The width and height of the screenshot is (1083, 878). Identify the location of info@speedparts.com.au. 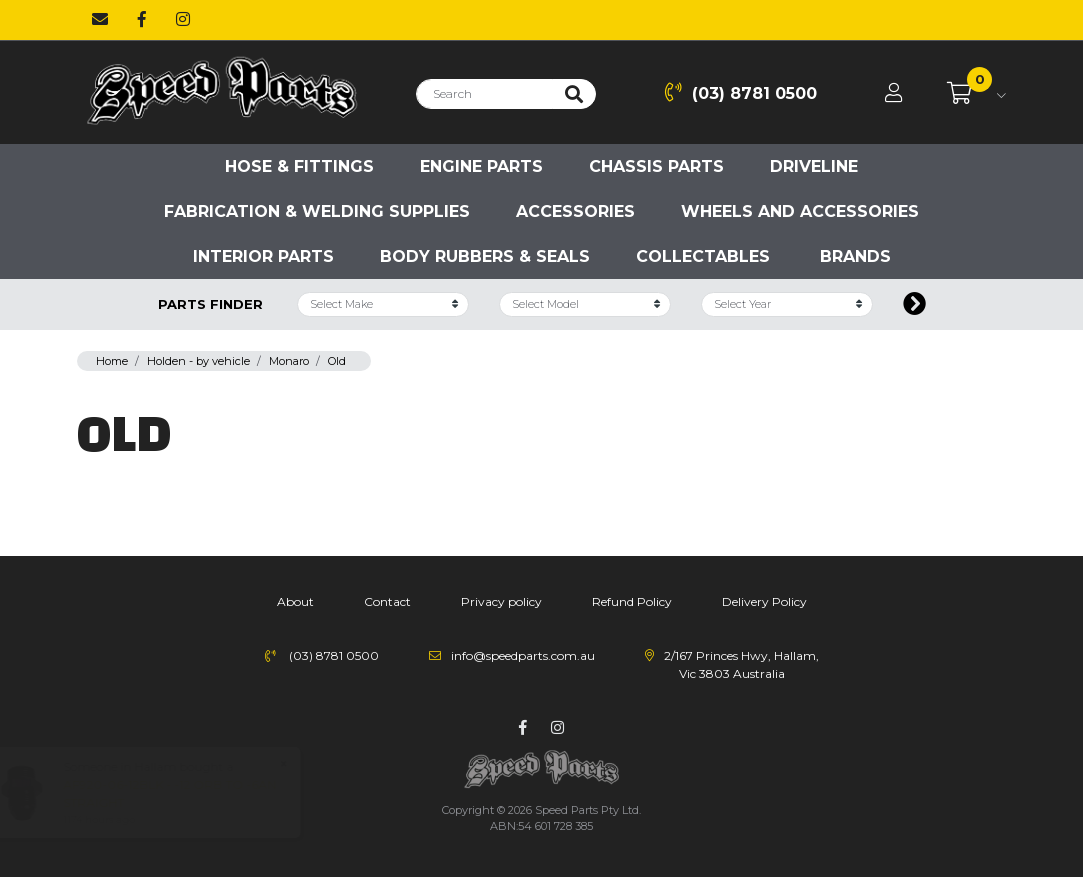
(523, 655).